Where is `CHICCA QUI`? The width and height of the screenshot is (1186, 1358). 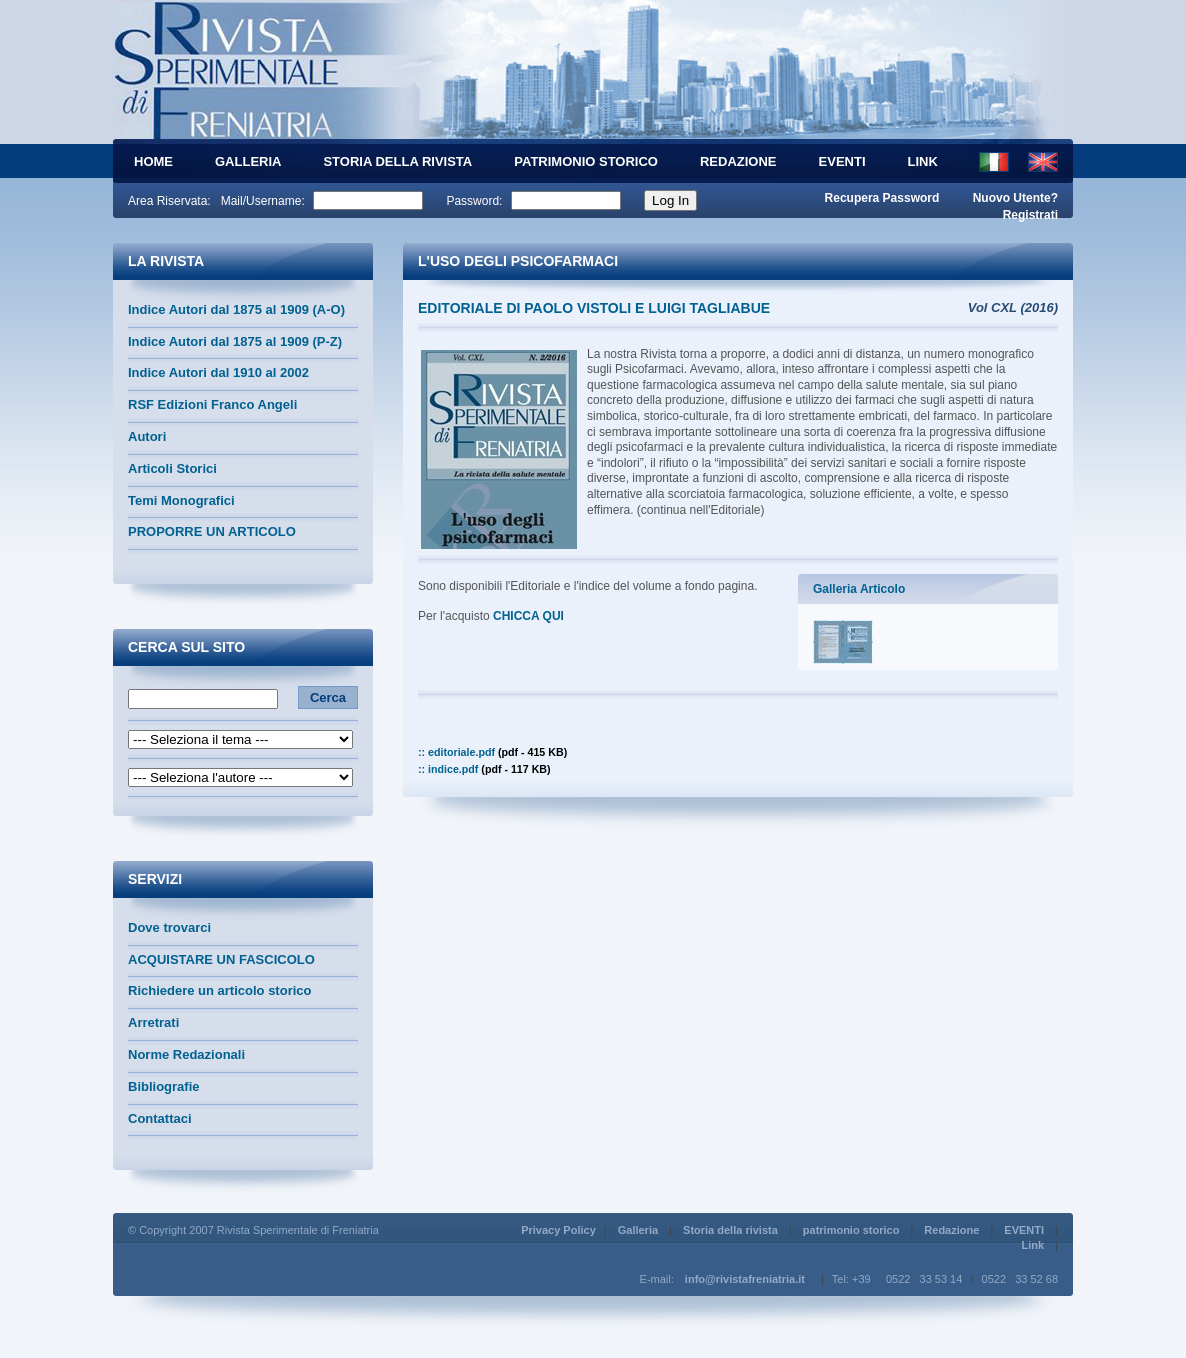 CHICCA QUI is located at coordinates (530, 616).